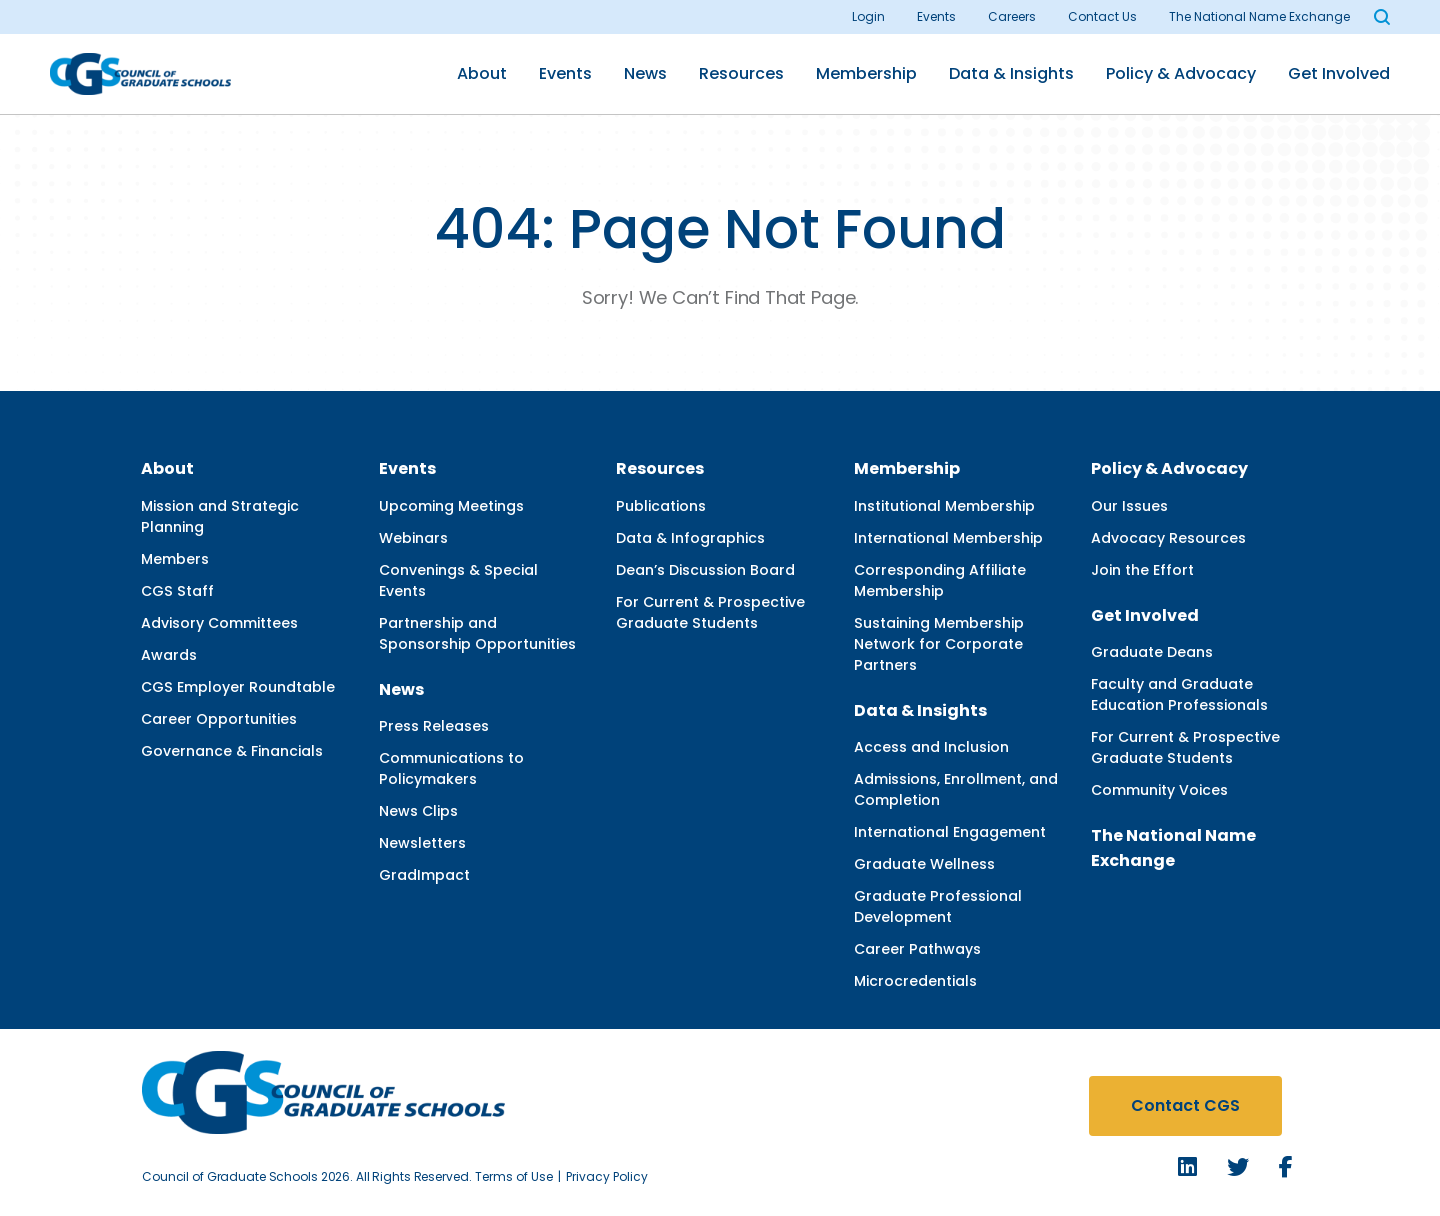 The width and height of the screenshot is (1440, 1216). I want to click on Join the Effort, so click(1142, 570).